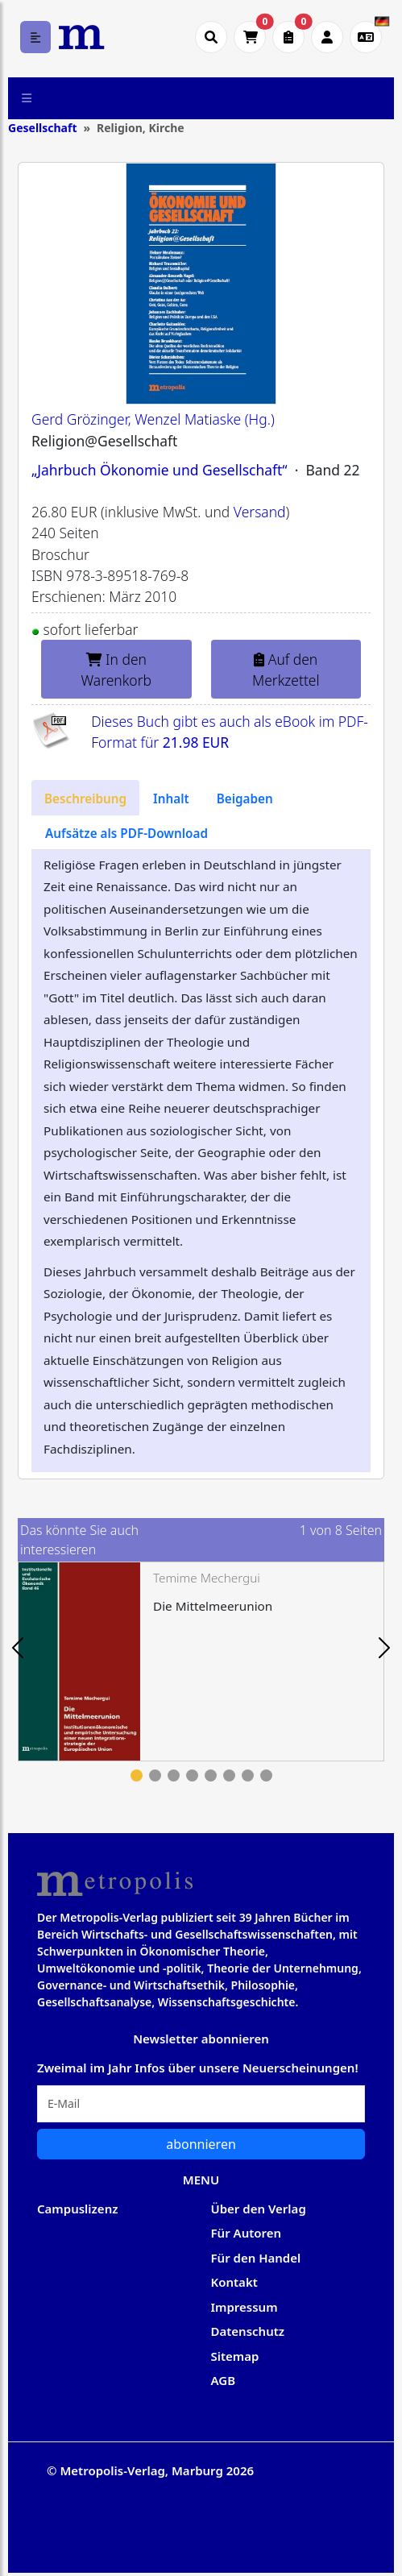  Describe the element at coordinates (174, 1775) in the screenshot. I see `3 [tab]` at that location.